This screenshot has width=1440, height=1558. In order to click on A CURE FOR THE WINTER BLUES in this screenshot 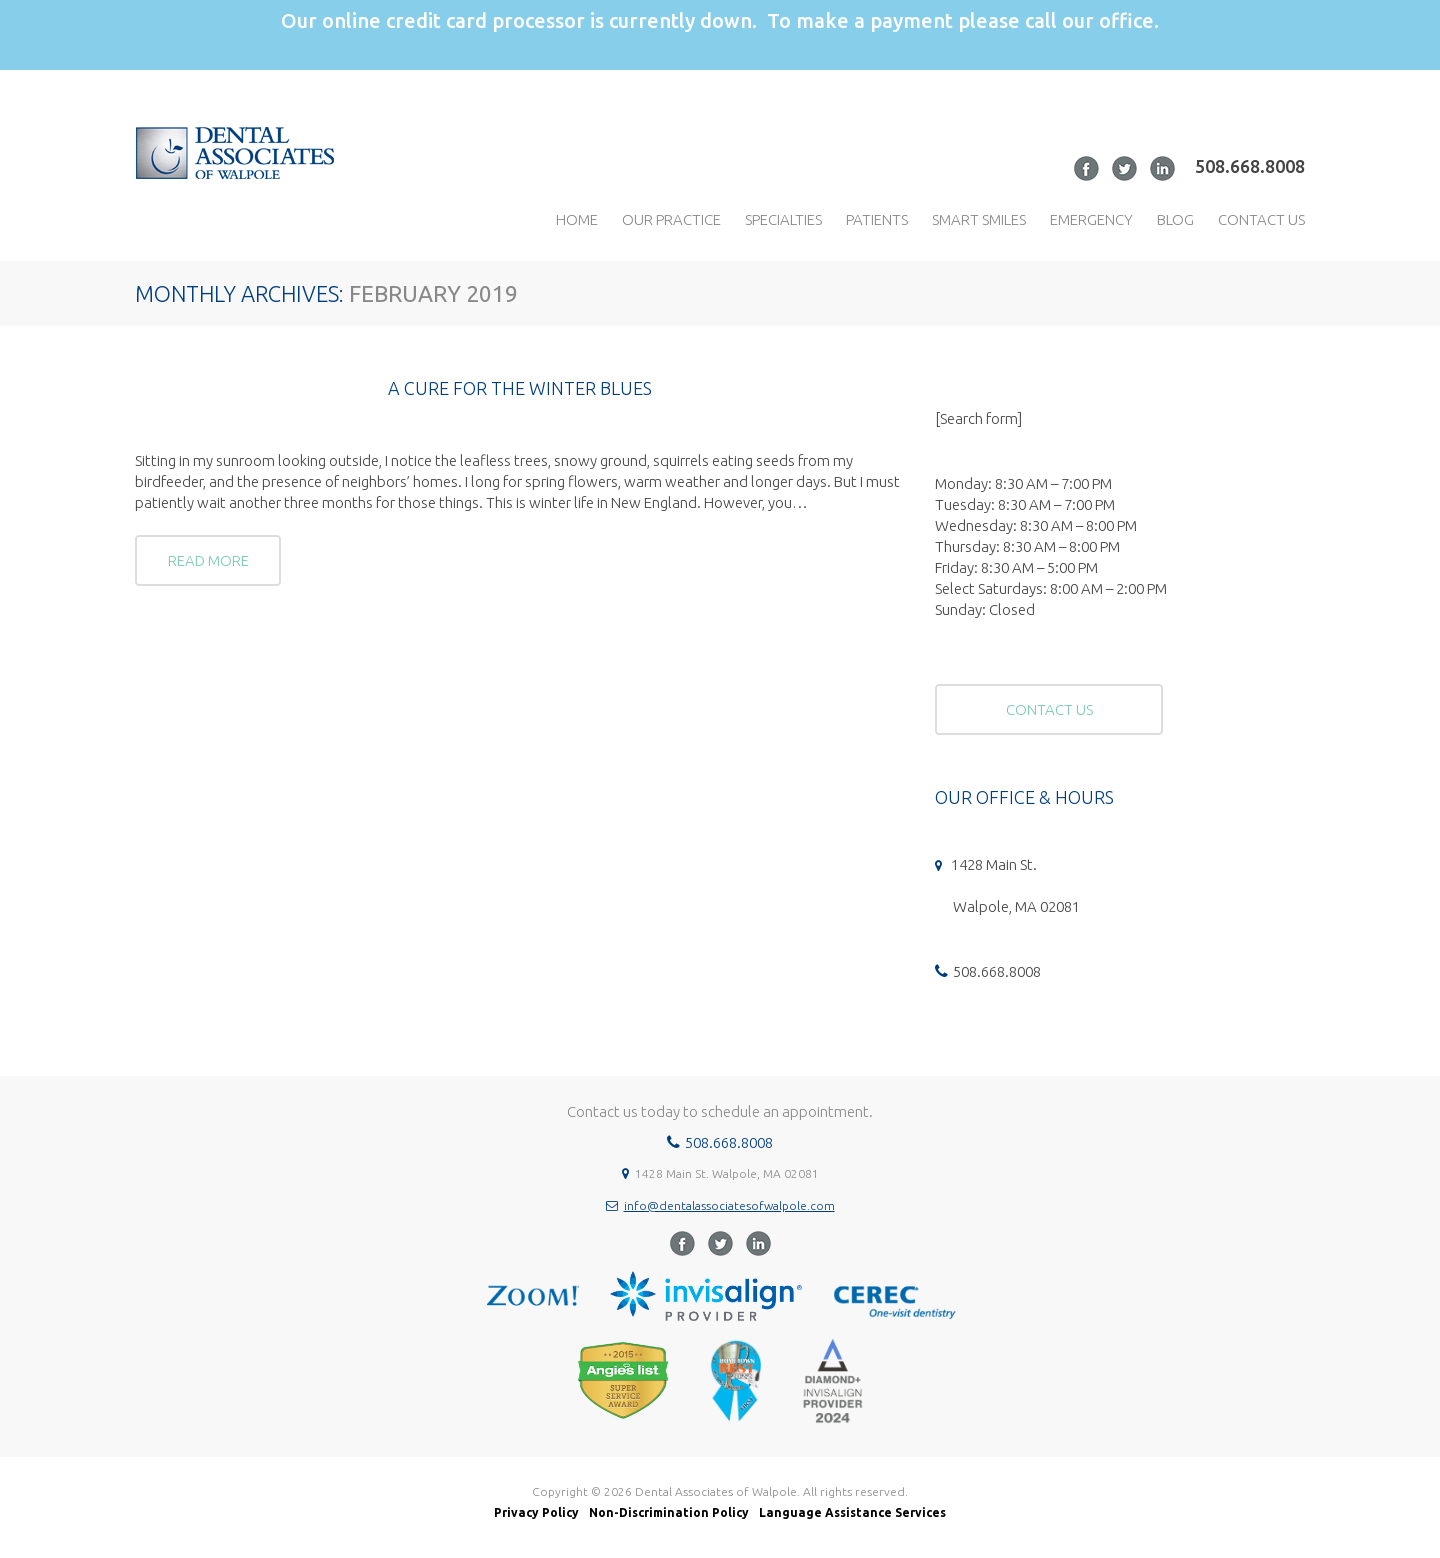, I will do `click(520, 388)`.